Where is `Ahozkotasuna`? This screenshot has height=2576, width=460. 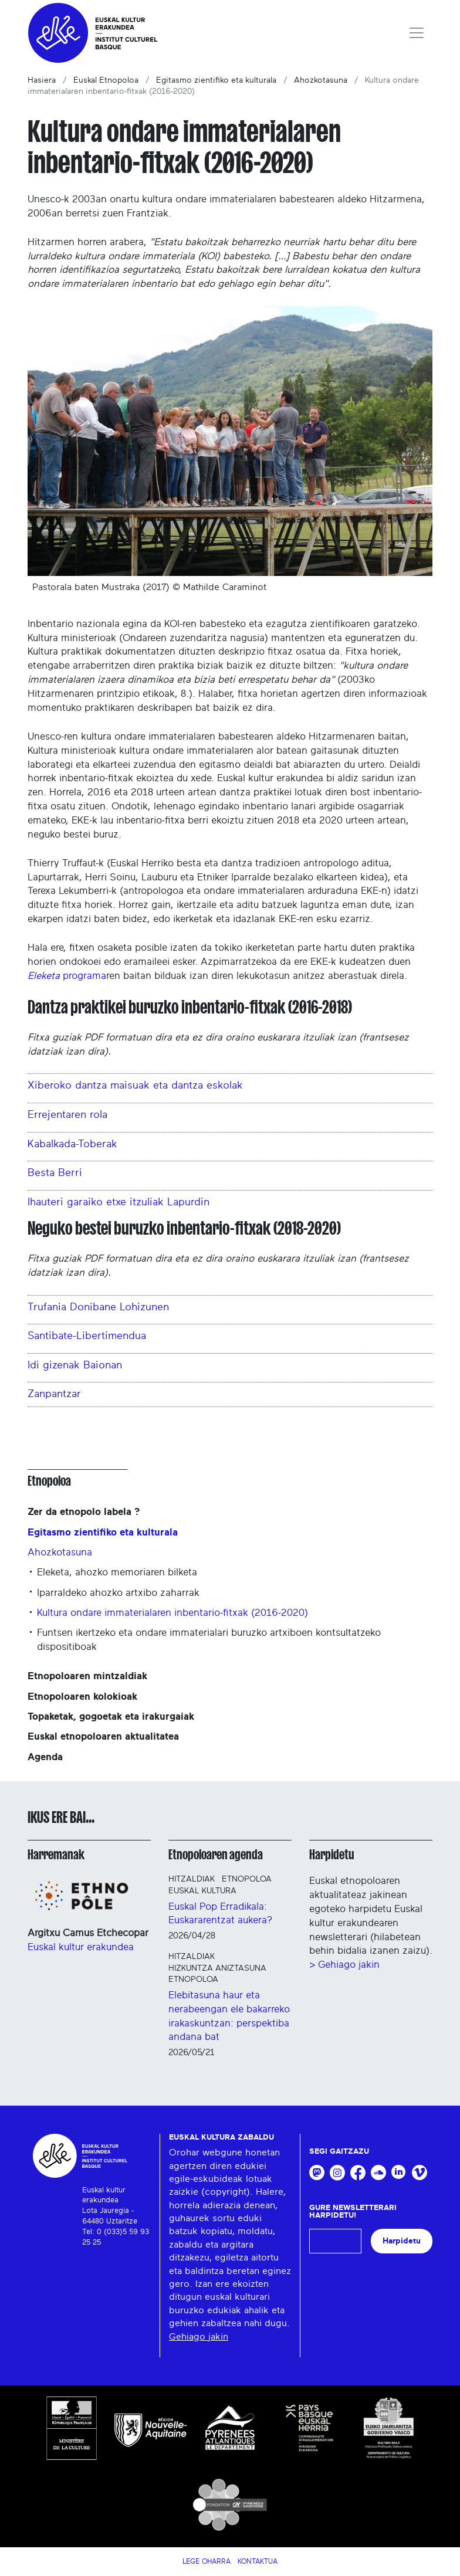 Ahozkotasuna is located at coordinates (320, 80).